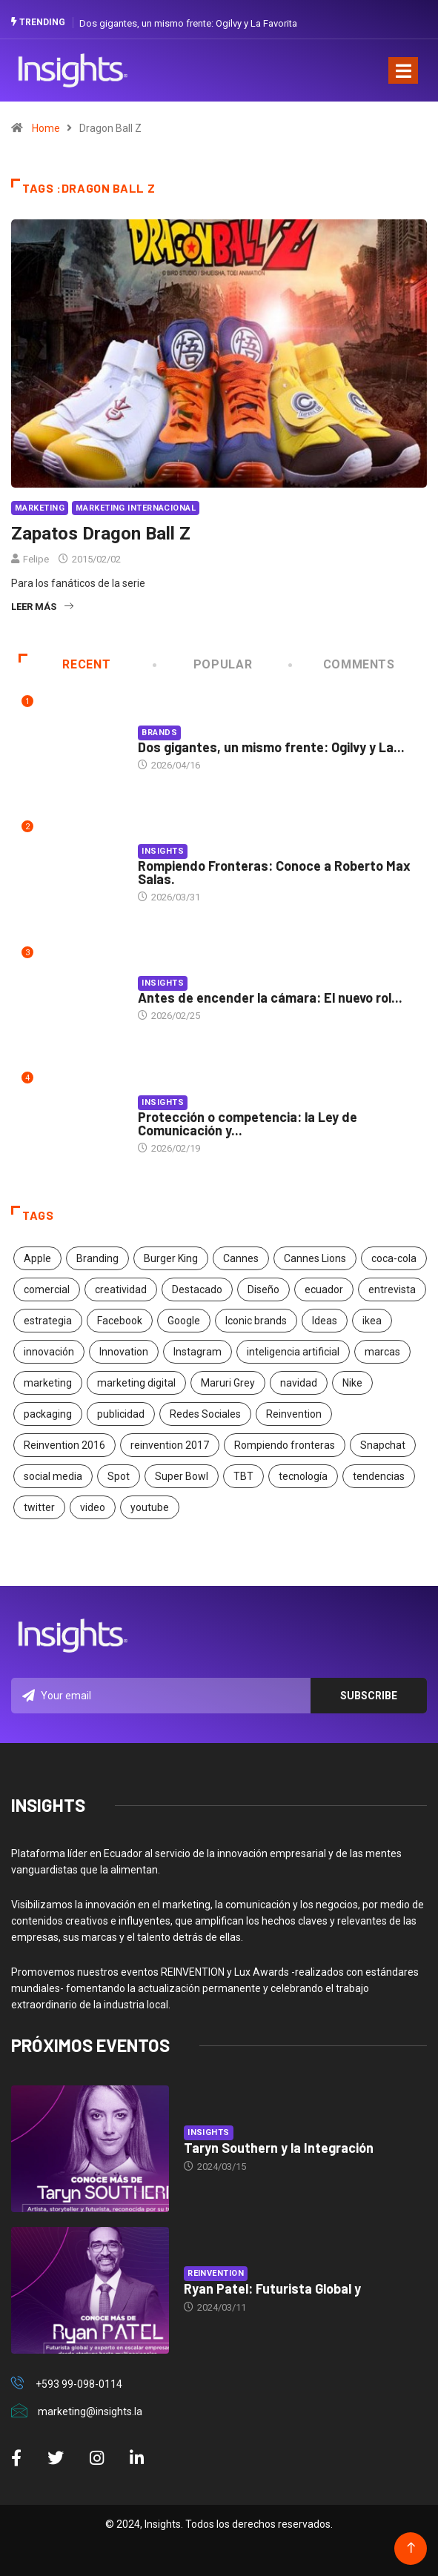  What do you see at coordinates (36, 559) in the screenshot?
I see `Felipe` at bounding box center [36, 559].